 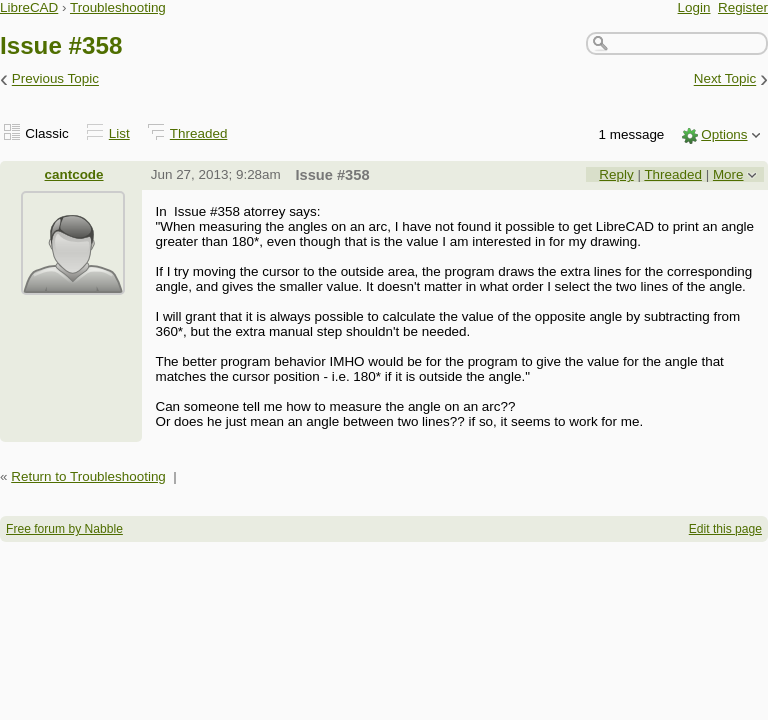 I want to click on Options, so click(x=724, y=134).